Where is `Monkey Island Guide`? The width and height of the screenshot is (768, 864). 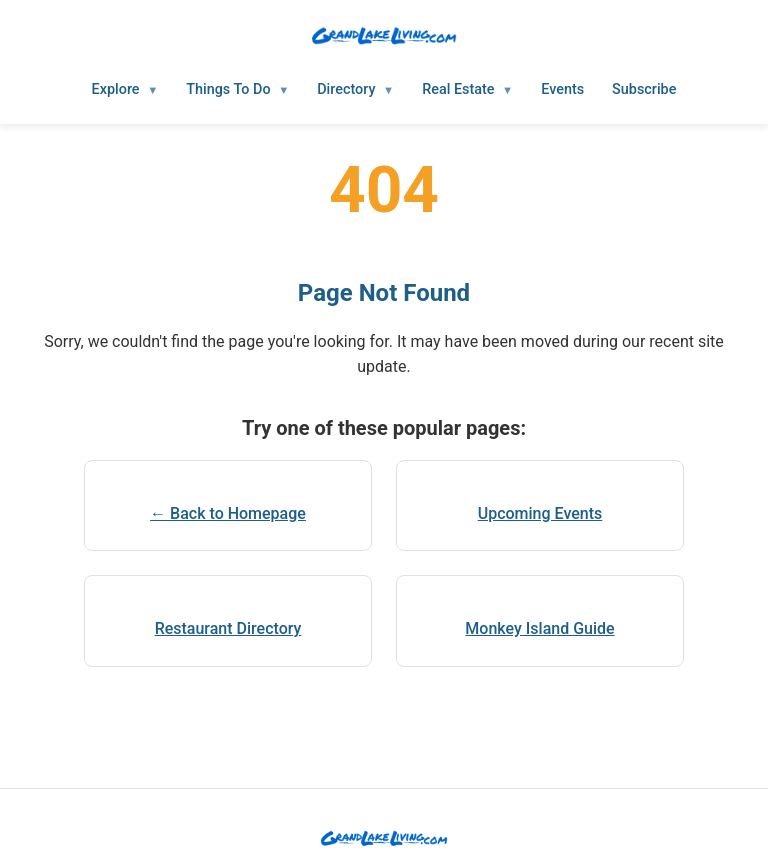
Monkey Island Guide is located at coordinates (539, 628).